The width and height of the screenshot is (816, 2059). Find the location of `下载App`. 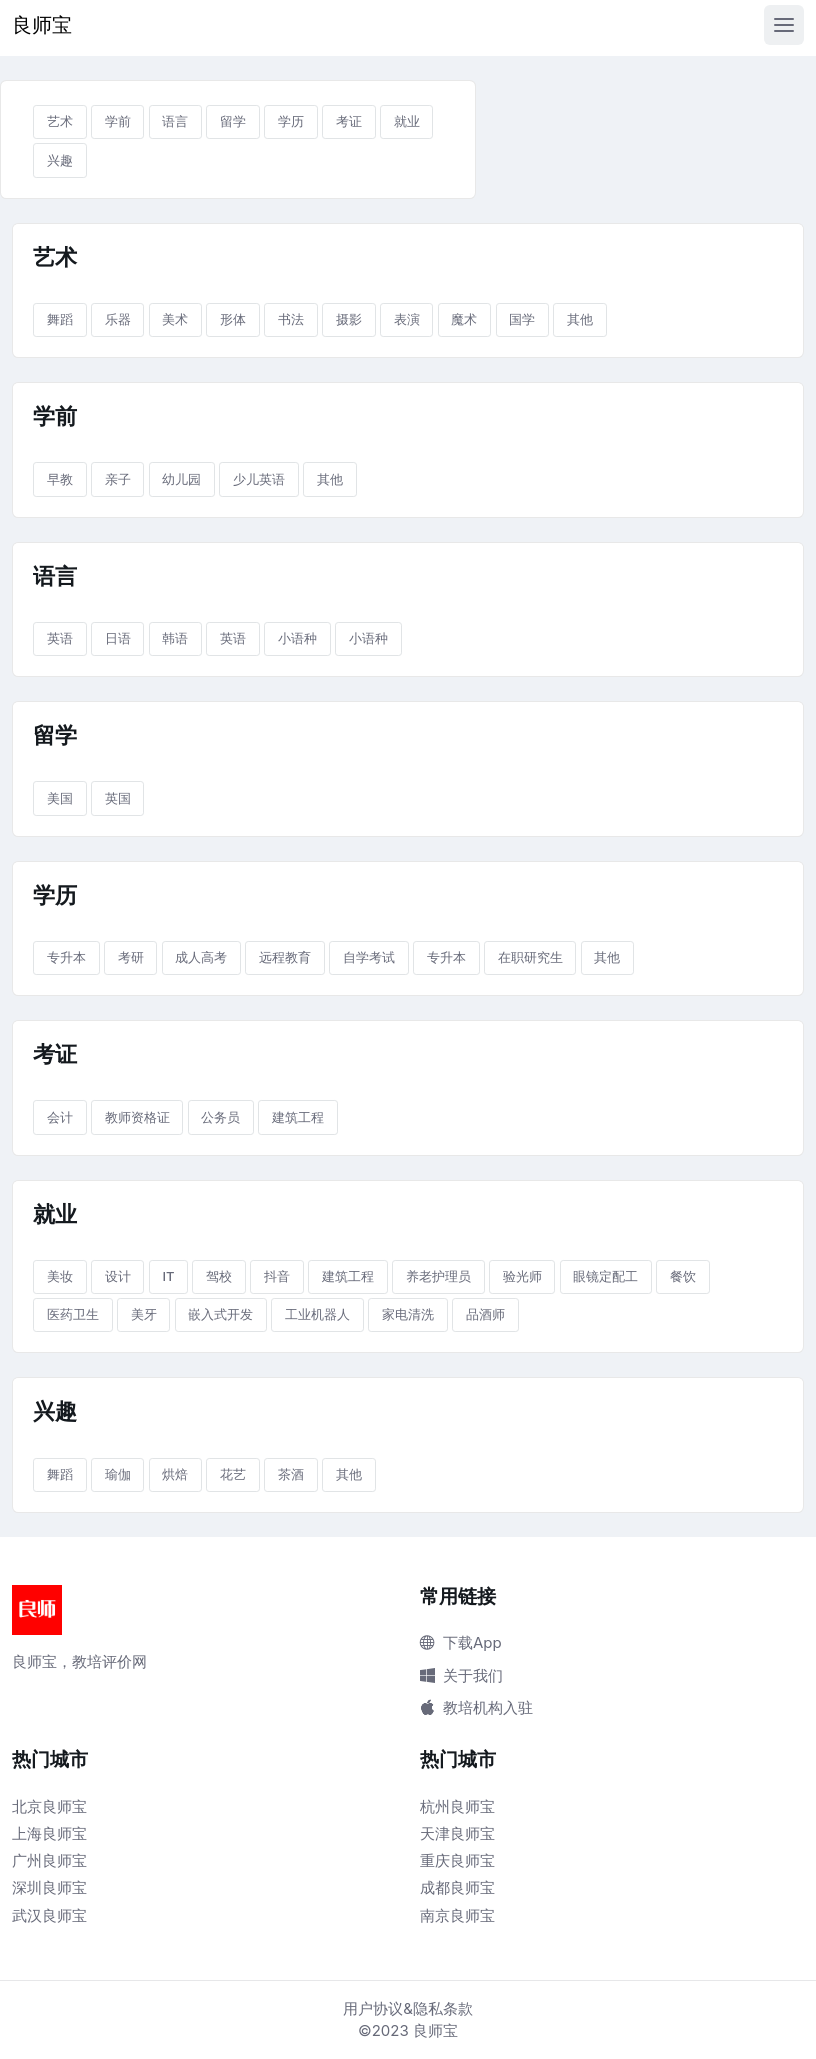

下载App is located at coordinates (461, 1642).